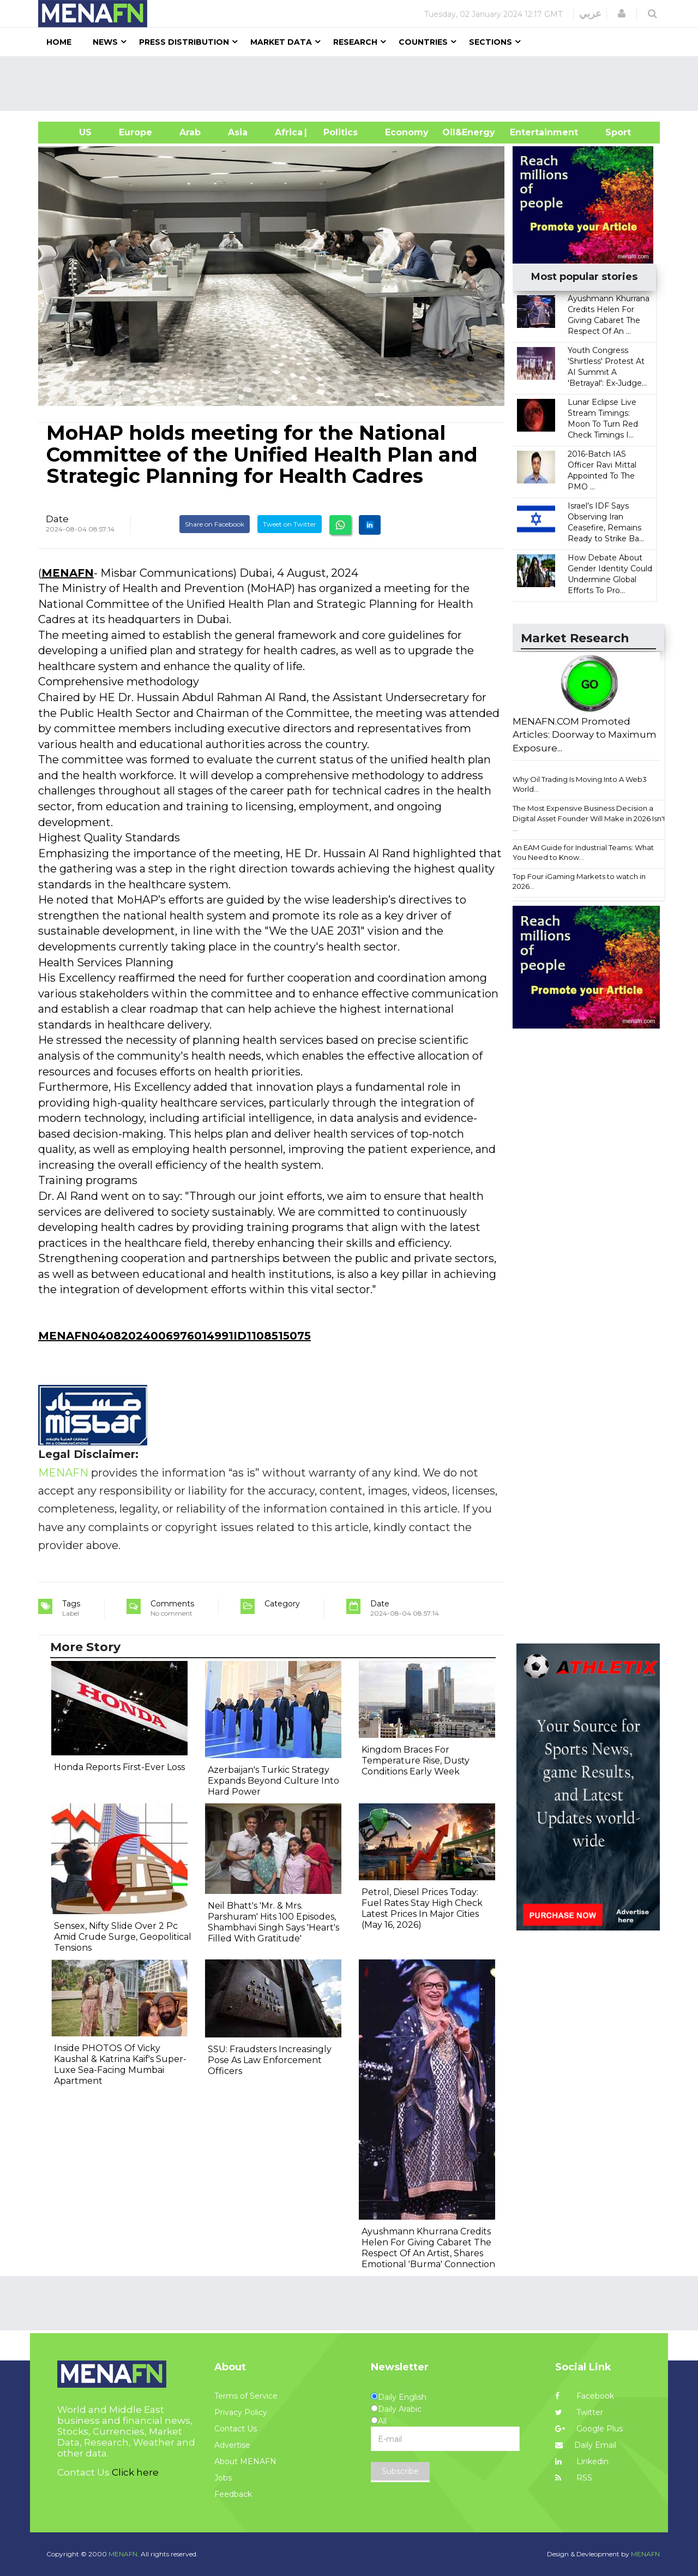 This screenshot has width=698, height=2576. What do you see at coordinates (135, 2472) in the screenshot?
I see `Click here` at bounding box center [135, 2472].